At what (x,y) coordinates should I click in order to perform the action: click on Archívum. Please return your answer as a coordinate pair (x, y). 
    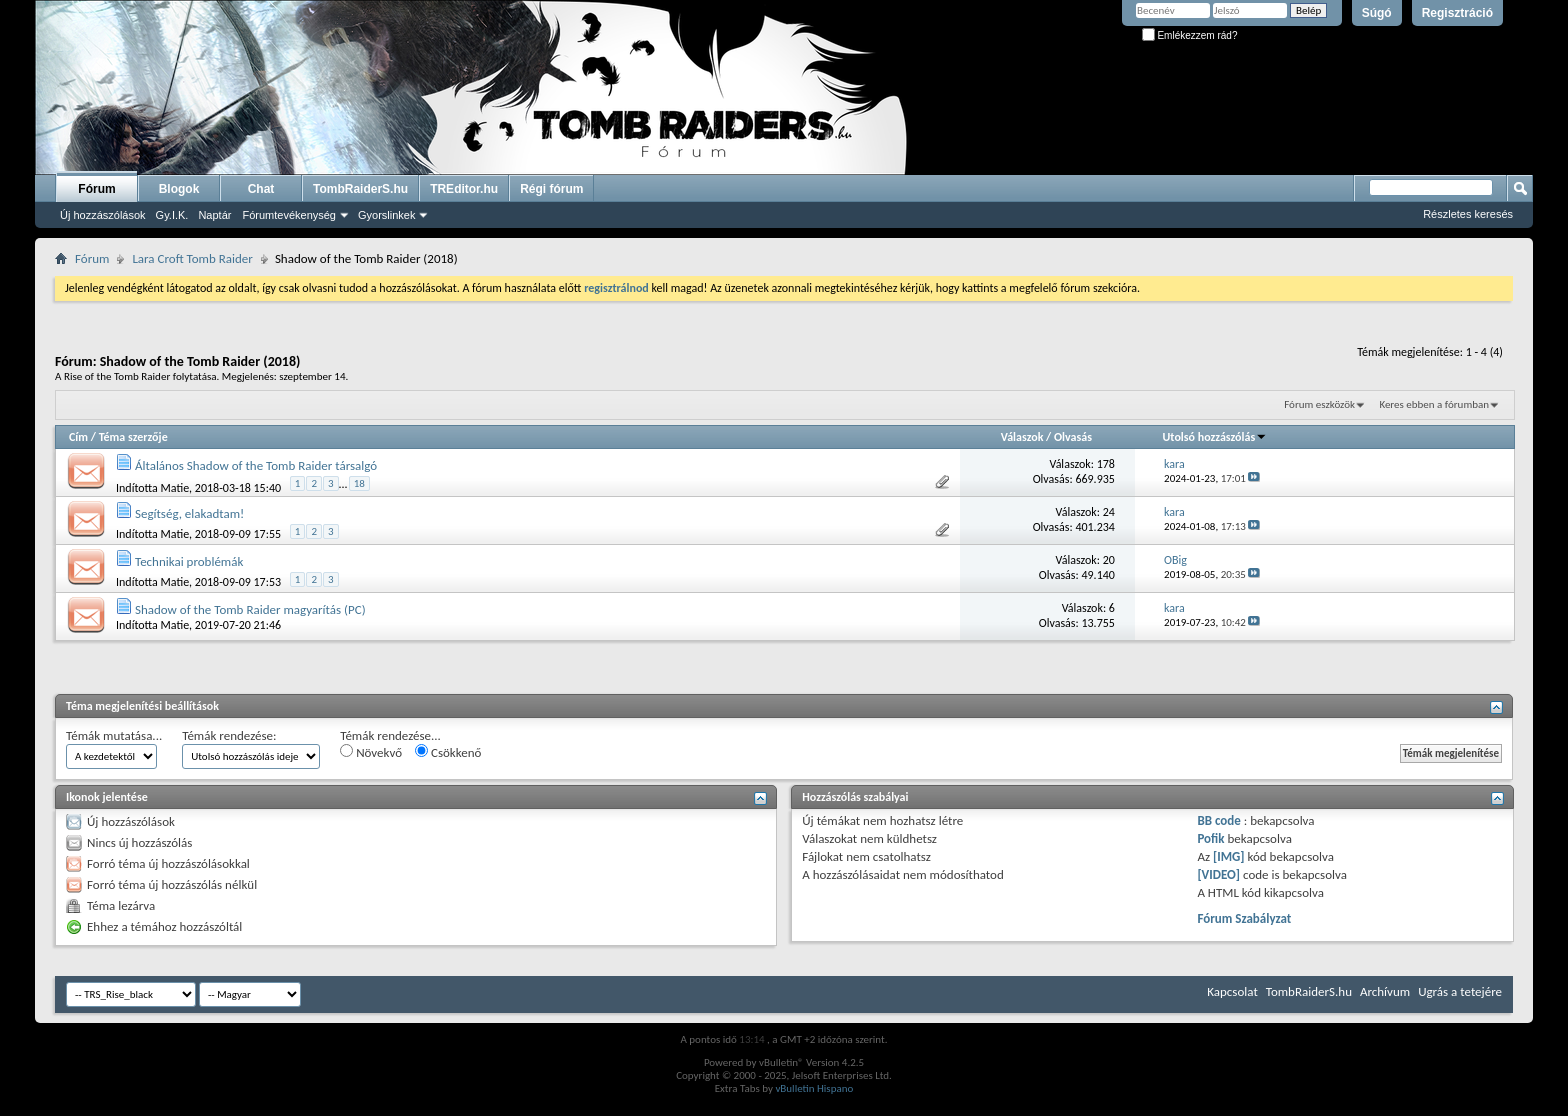
    Looking at the image, I should click on (1385, 991).